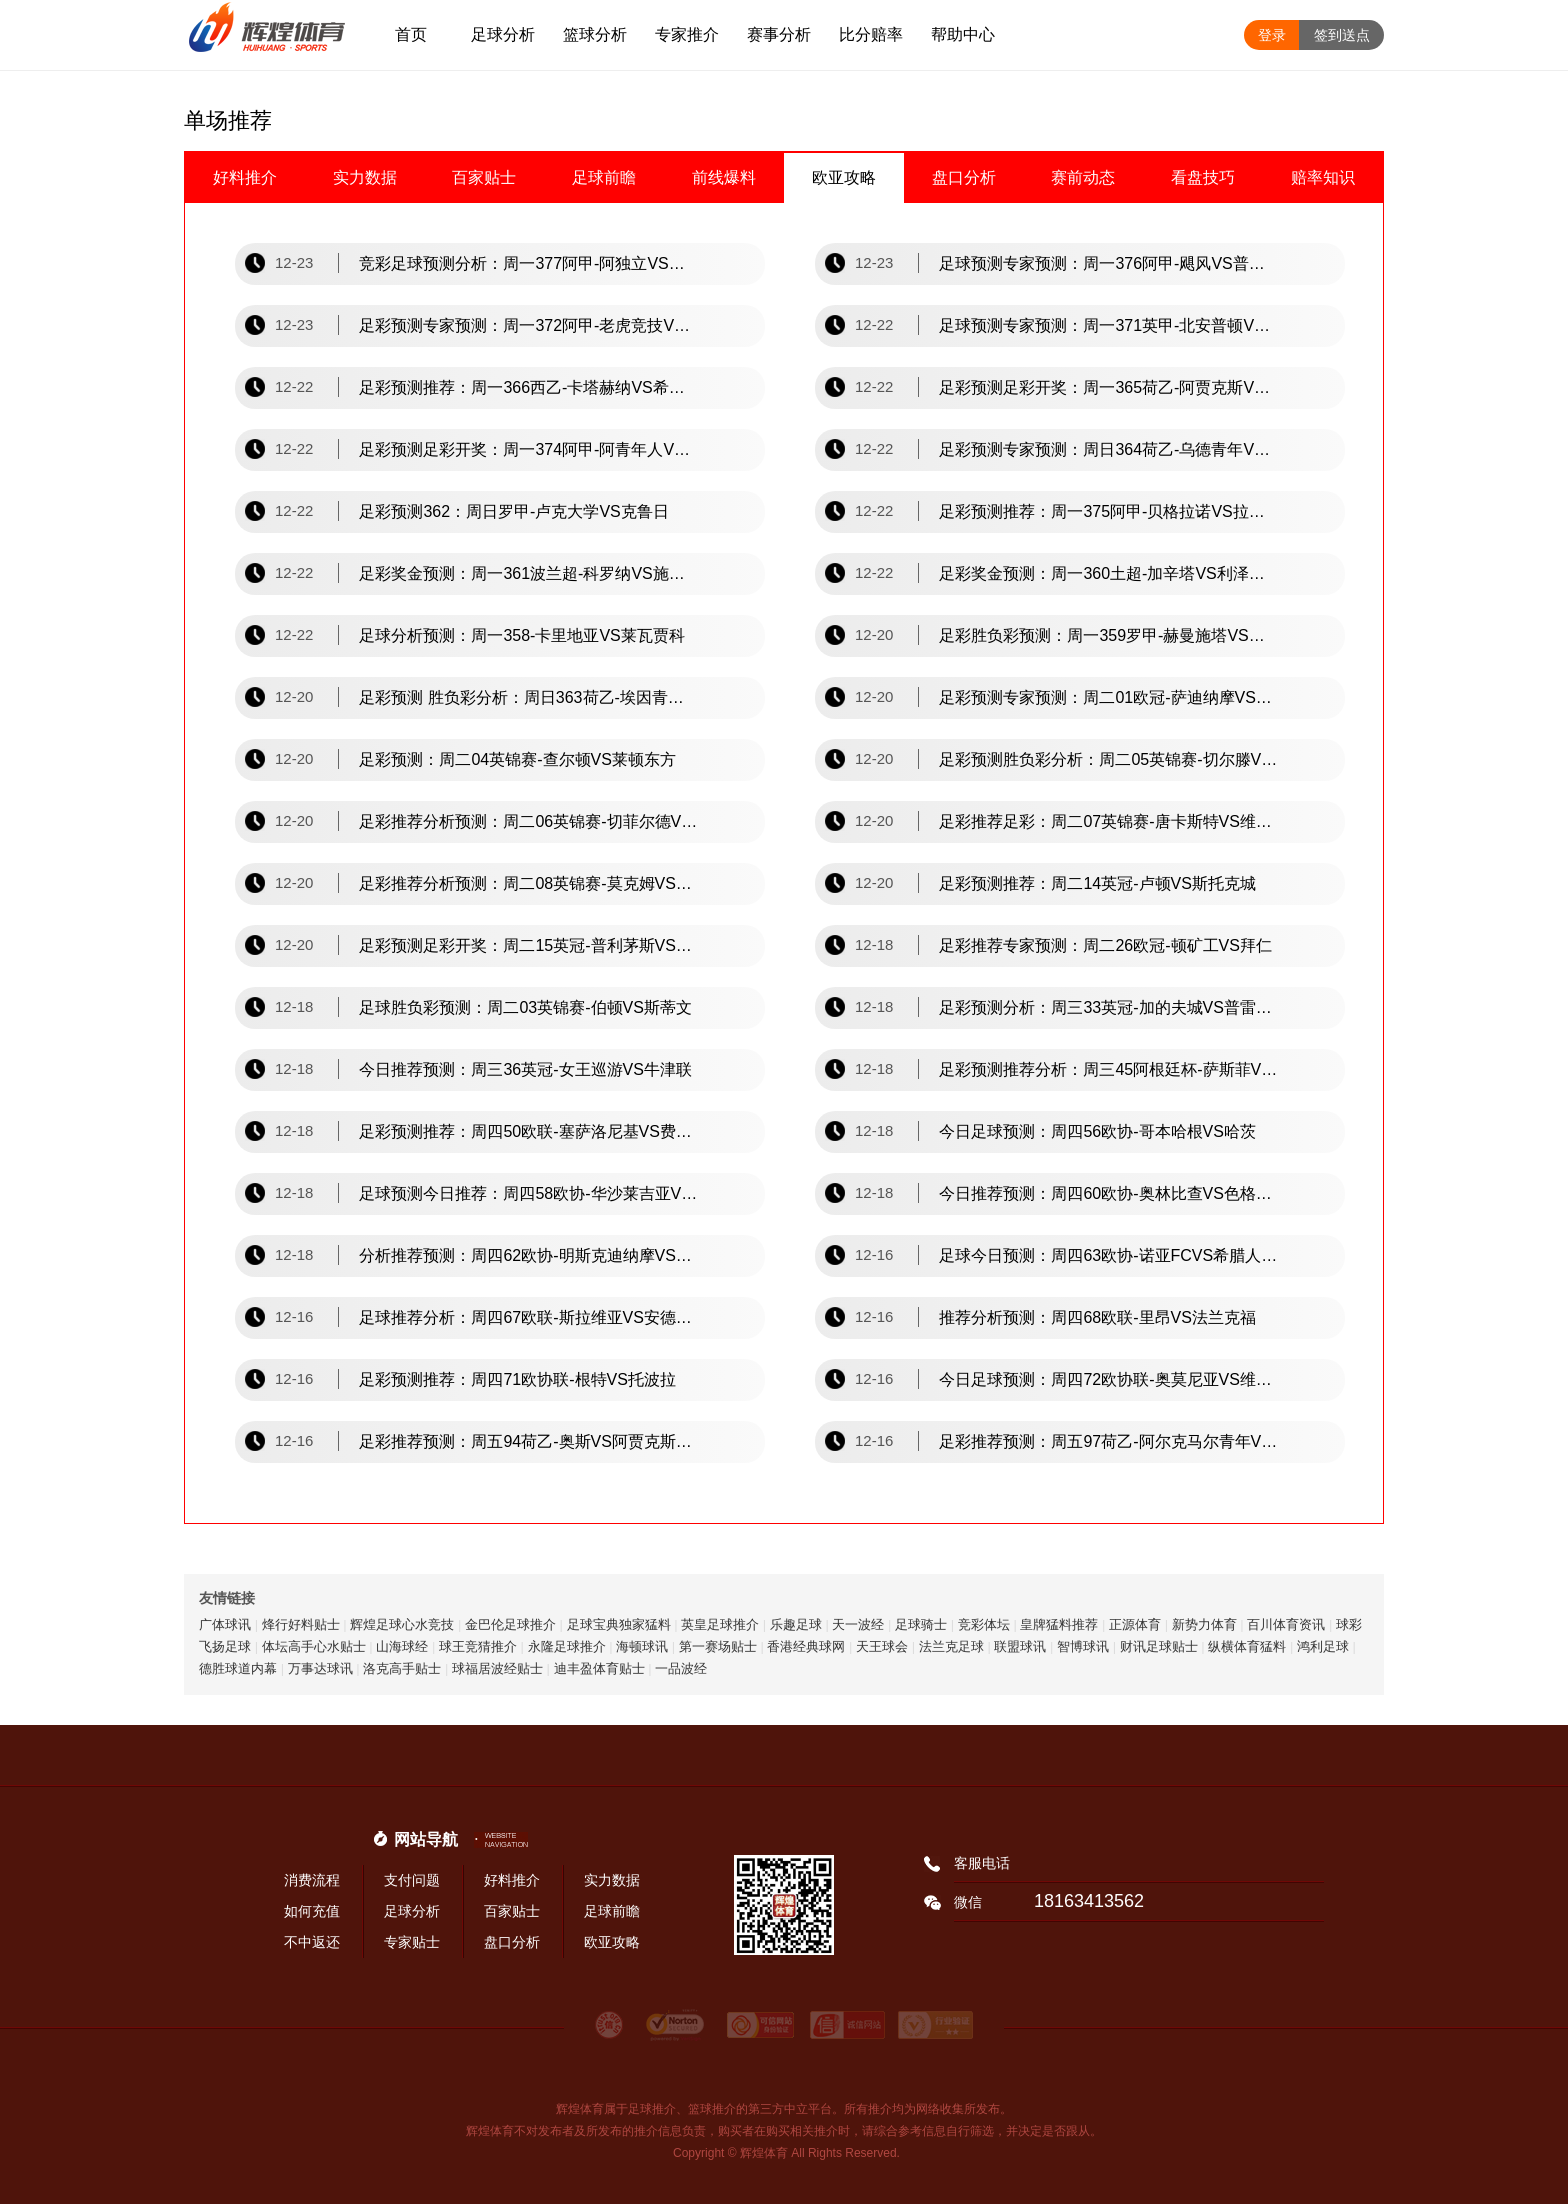 The image size is (1568, 2204). What do you see at coordinates (1097, 1131) in the screenshot?
I see `今日足球预测：周四56欧协-哥本哈根VS哈茨` at bounding box center [1097, 1131].